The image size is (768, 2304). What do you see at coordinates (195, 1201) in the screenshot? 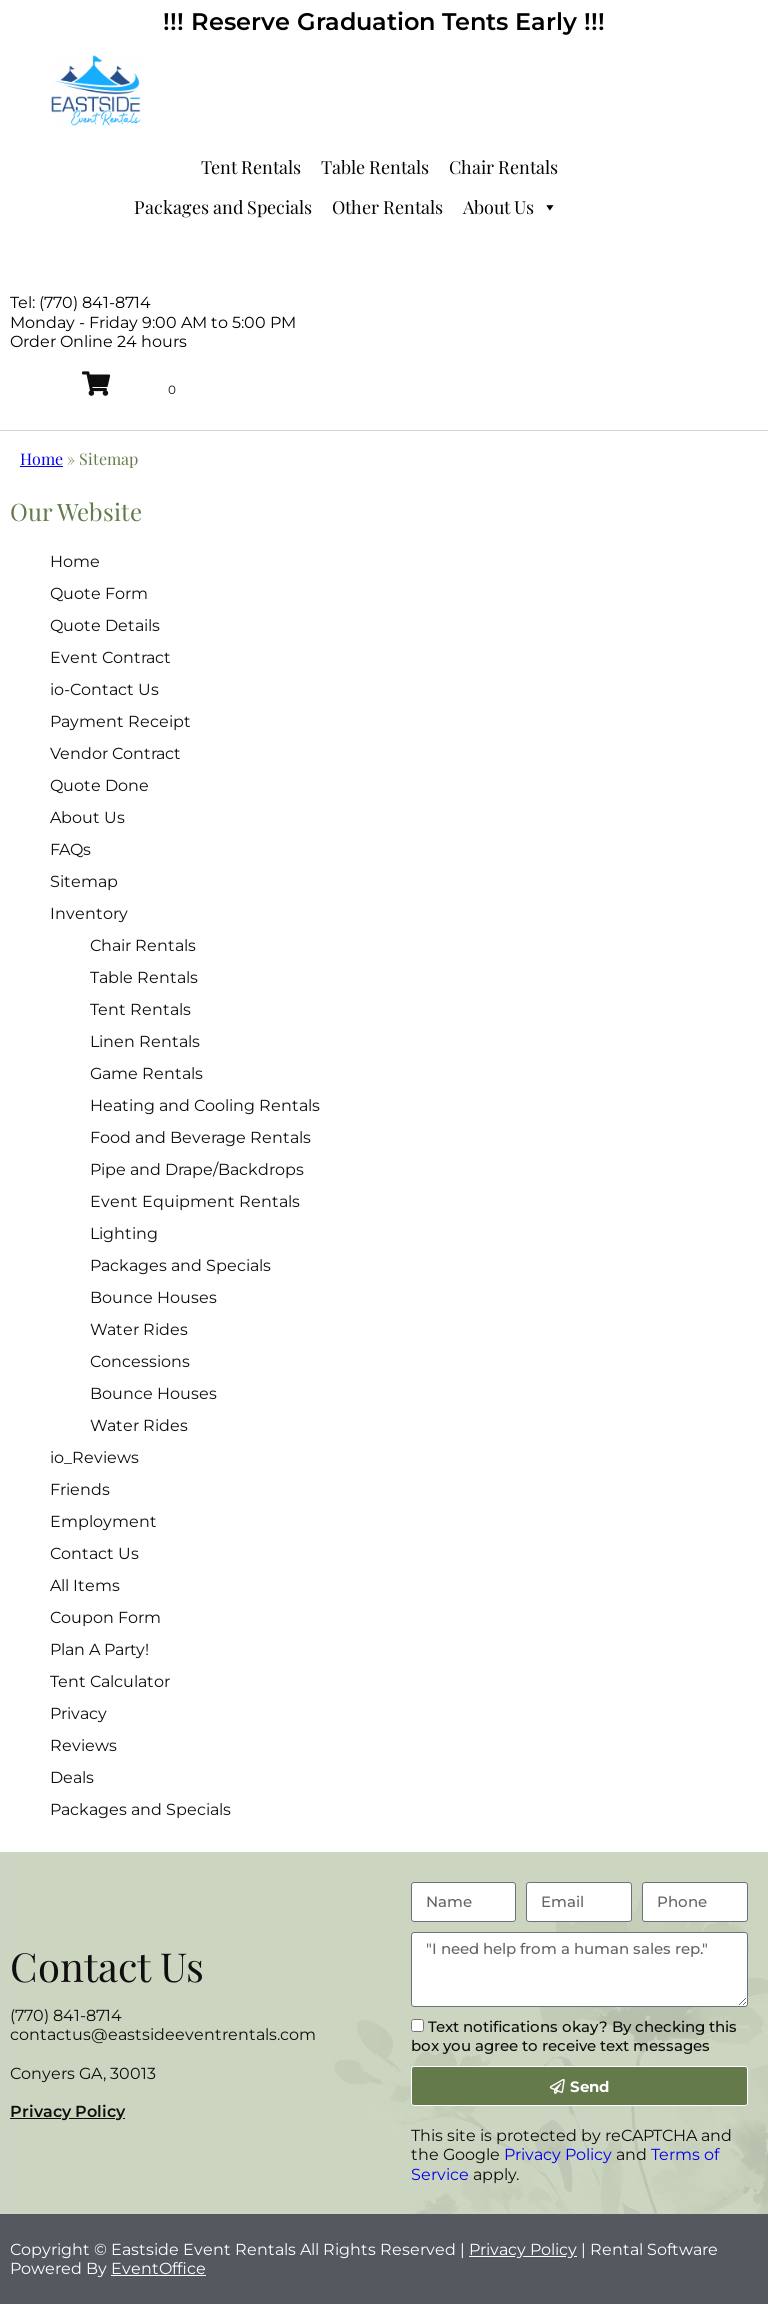
I see `Event Equipment Rentals` at bounding box center [195, 1201].